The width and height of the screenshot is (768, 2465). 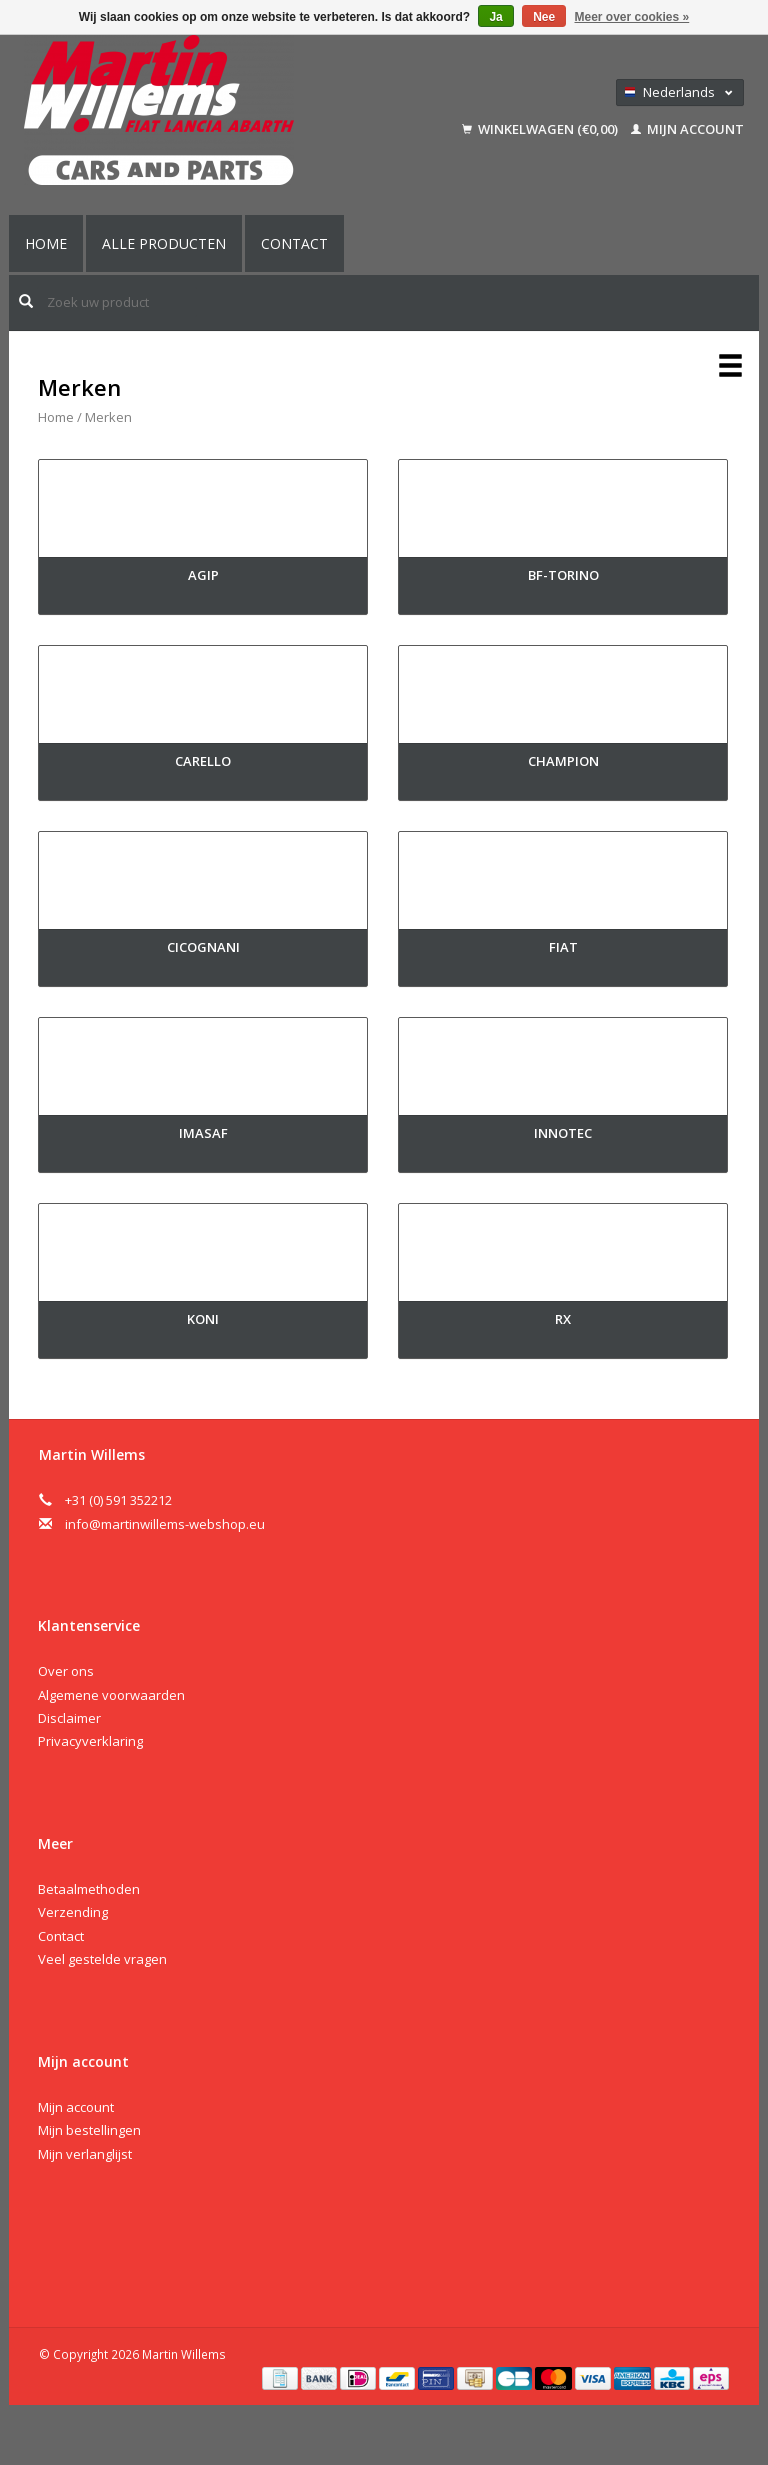 I want to click on Veel gestelde vragen, so click(x=102, y=1959).